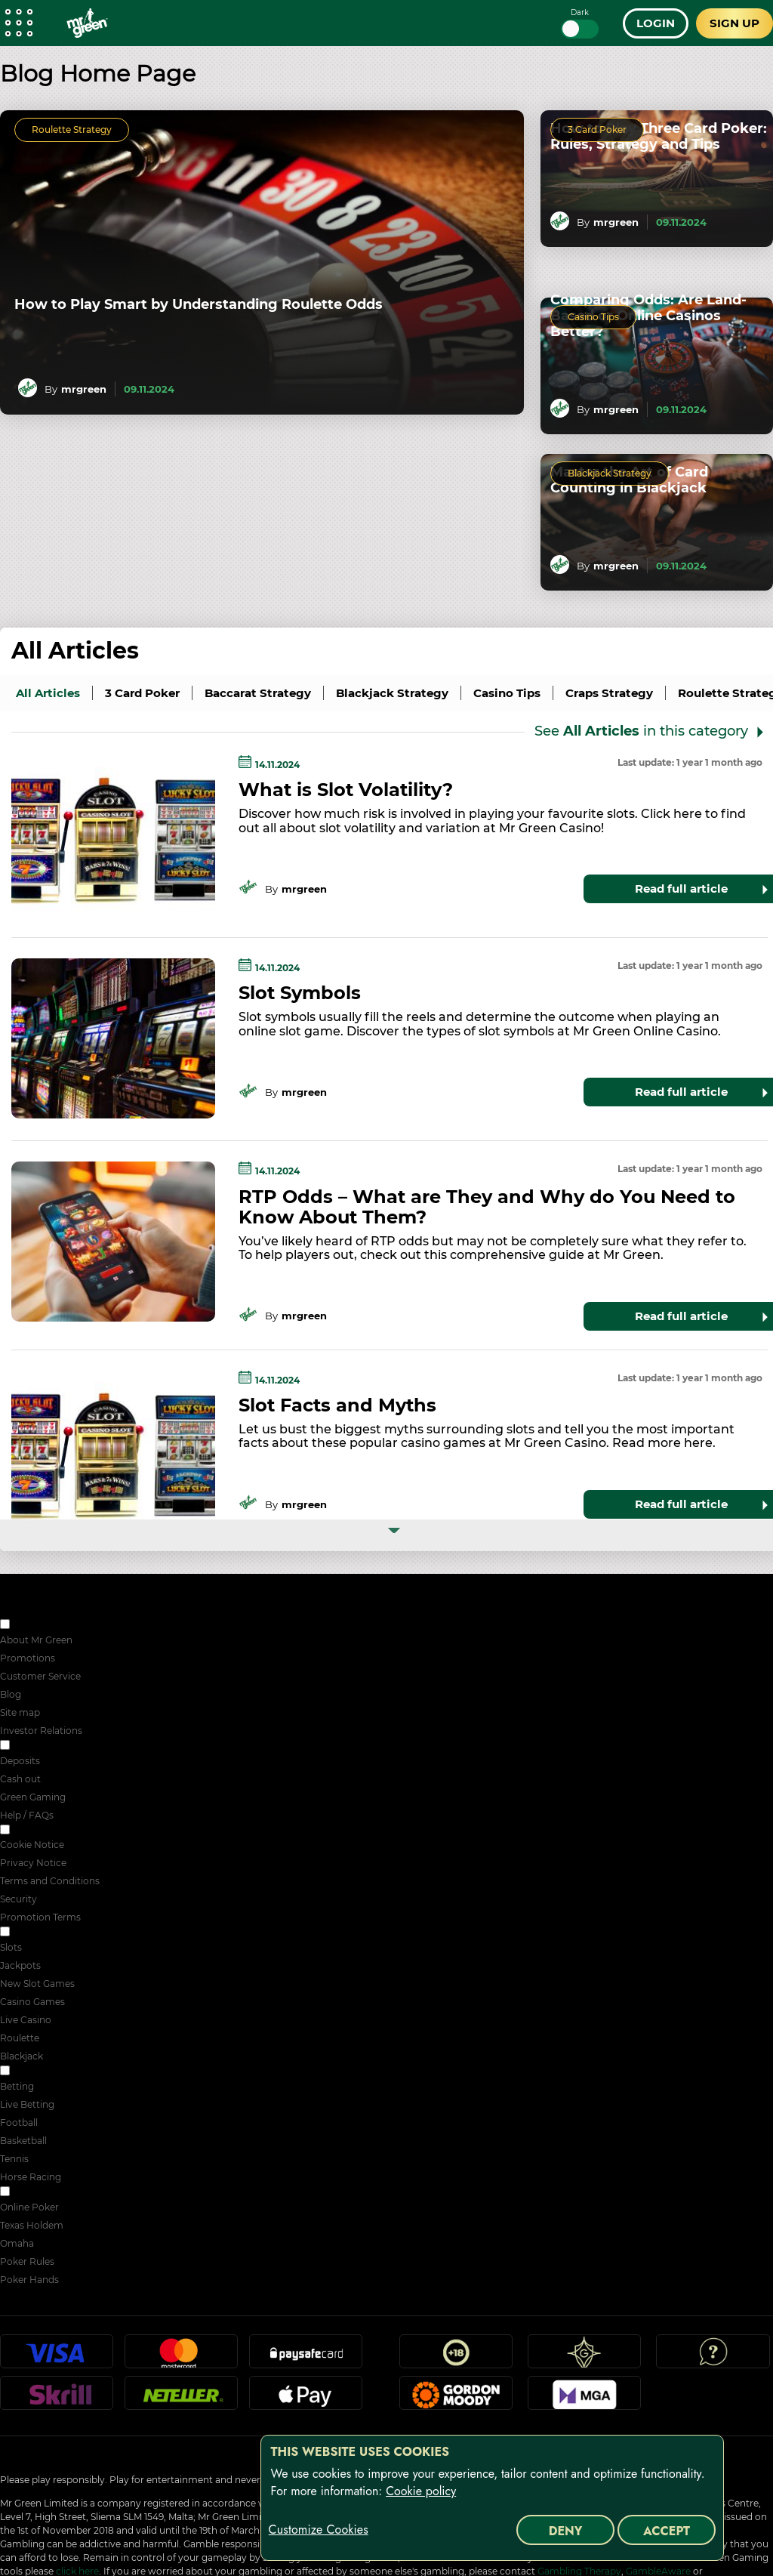 This screenshot has width=773, height=2576. I want to click on Skrill, so click(56, 2399).